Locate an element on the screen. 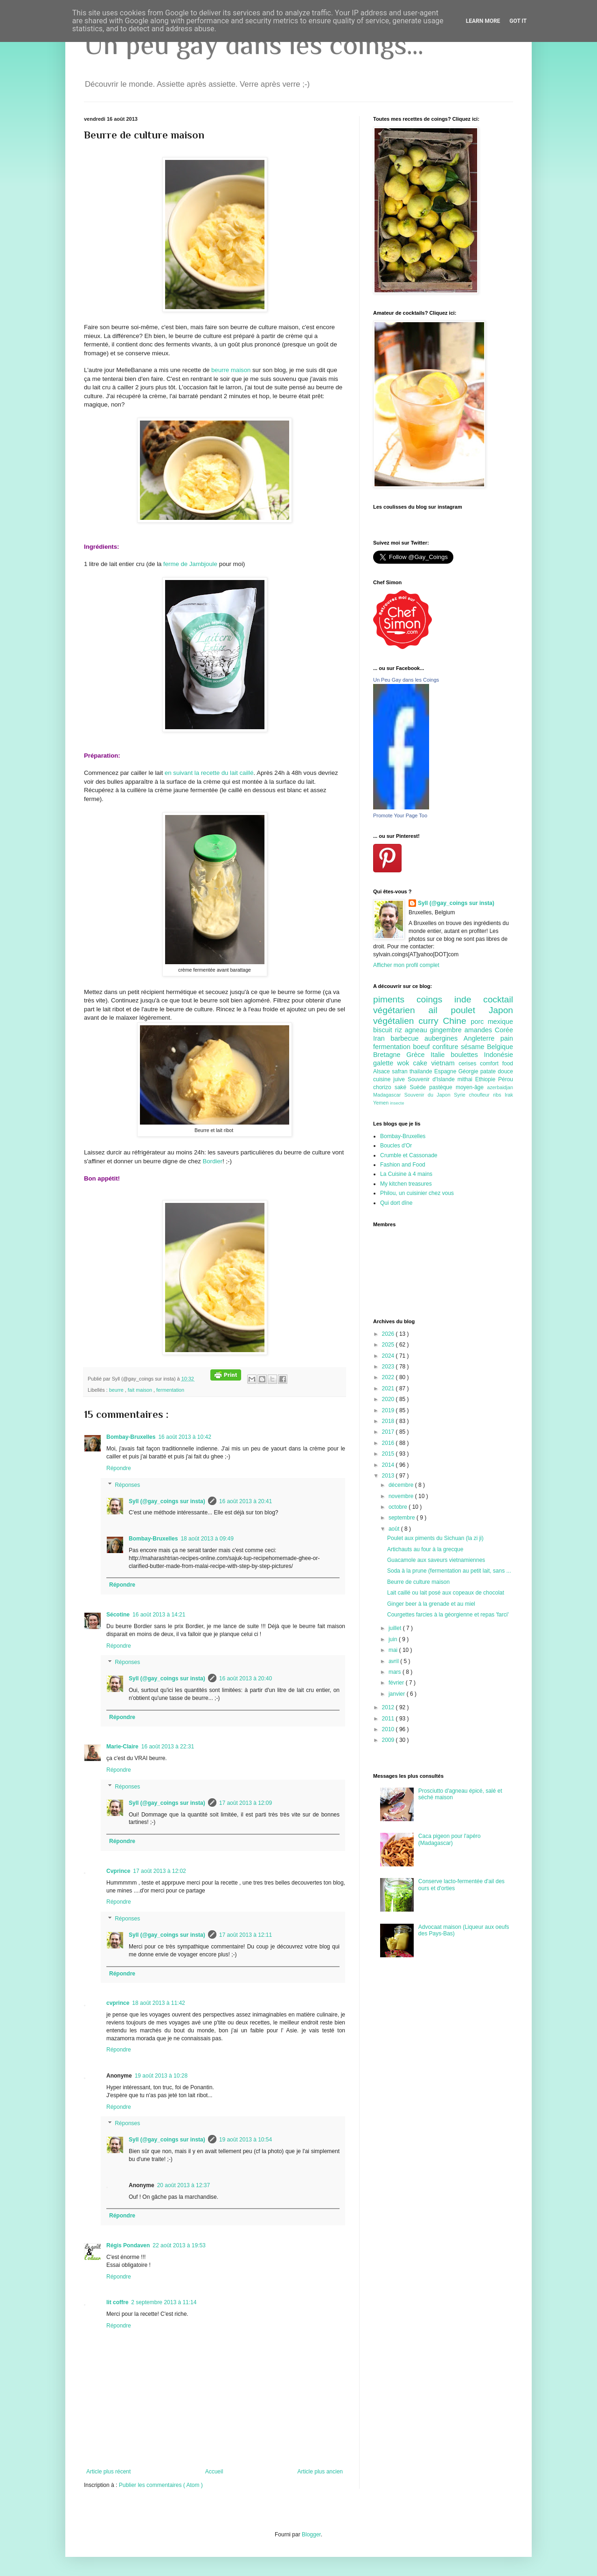  16 août 2013 à 20:41 is located at coordinates (245, 1501).